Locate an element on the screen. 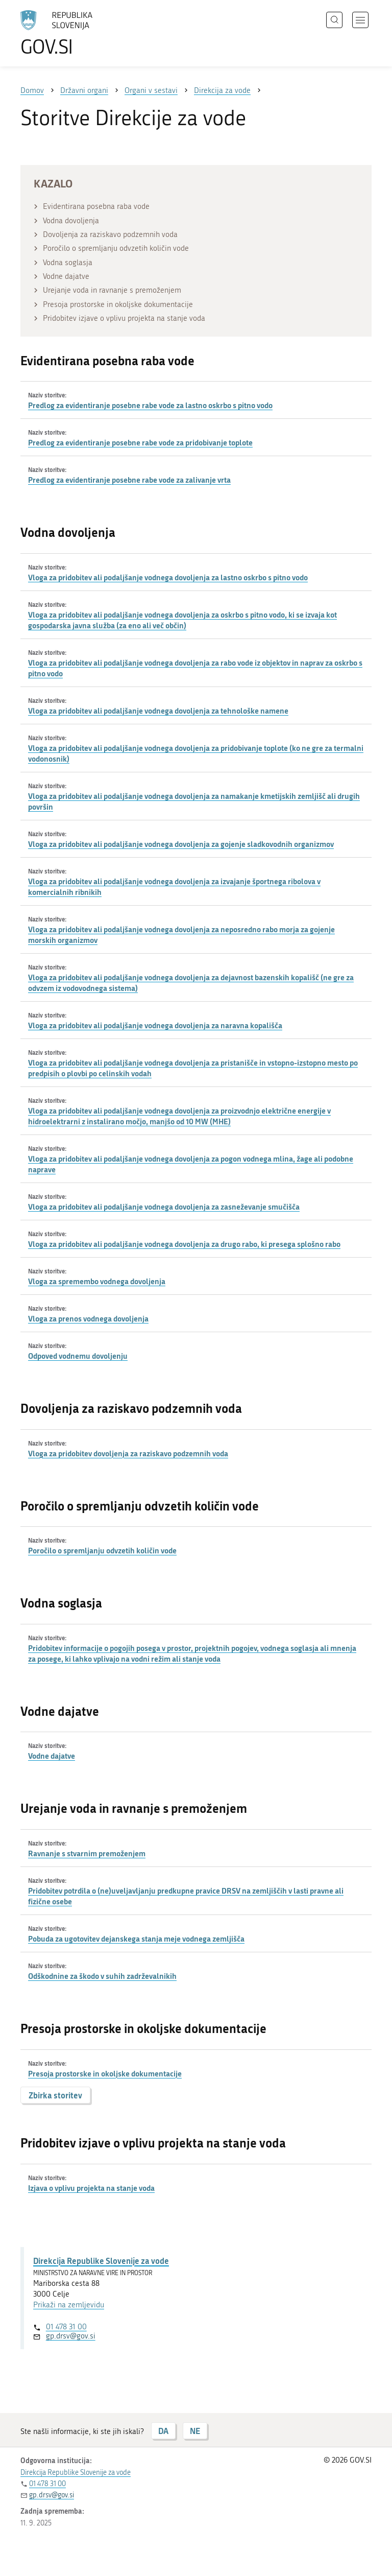 This screenshot has width=392, height=2576. Vloga za prenos vodnega dovoljenja is located at coordinates (88, 1318).